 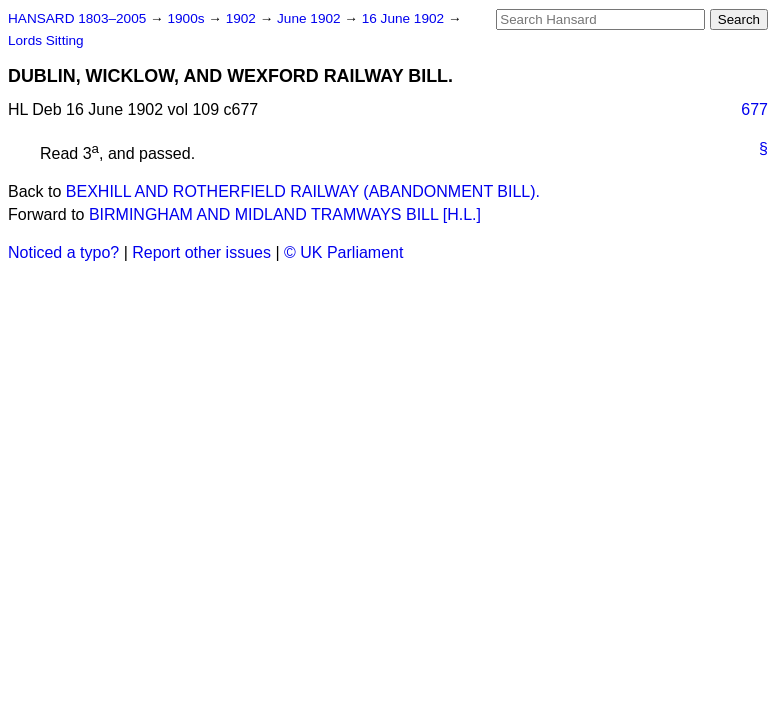 I want to click on HANSARD 1803–2005, so click(x=77, y=18).